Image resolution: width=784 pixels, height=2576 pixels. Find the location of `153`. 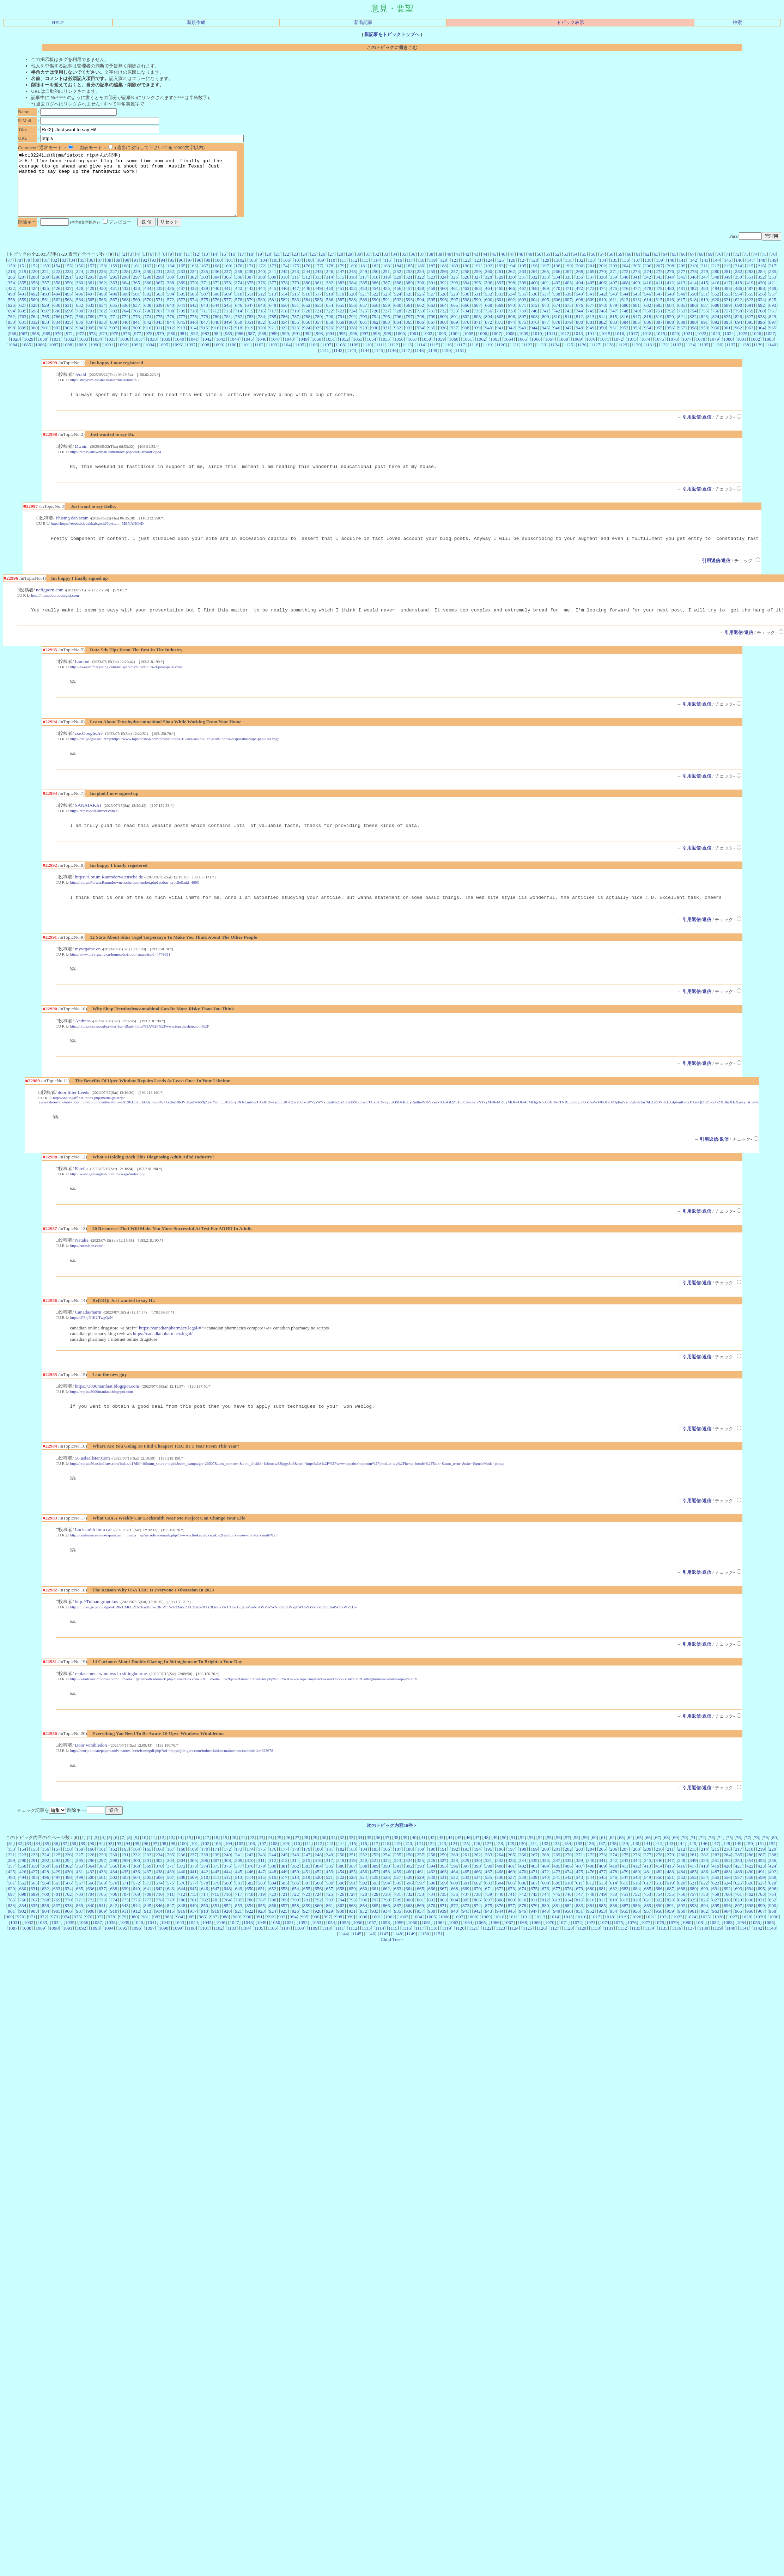

153 is located at coordinates (45, 278).